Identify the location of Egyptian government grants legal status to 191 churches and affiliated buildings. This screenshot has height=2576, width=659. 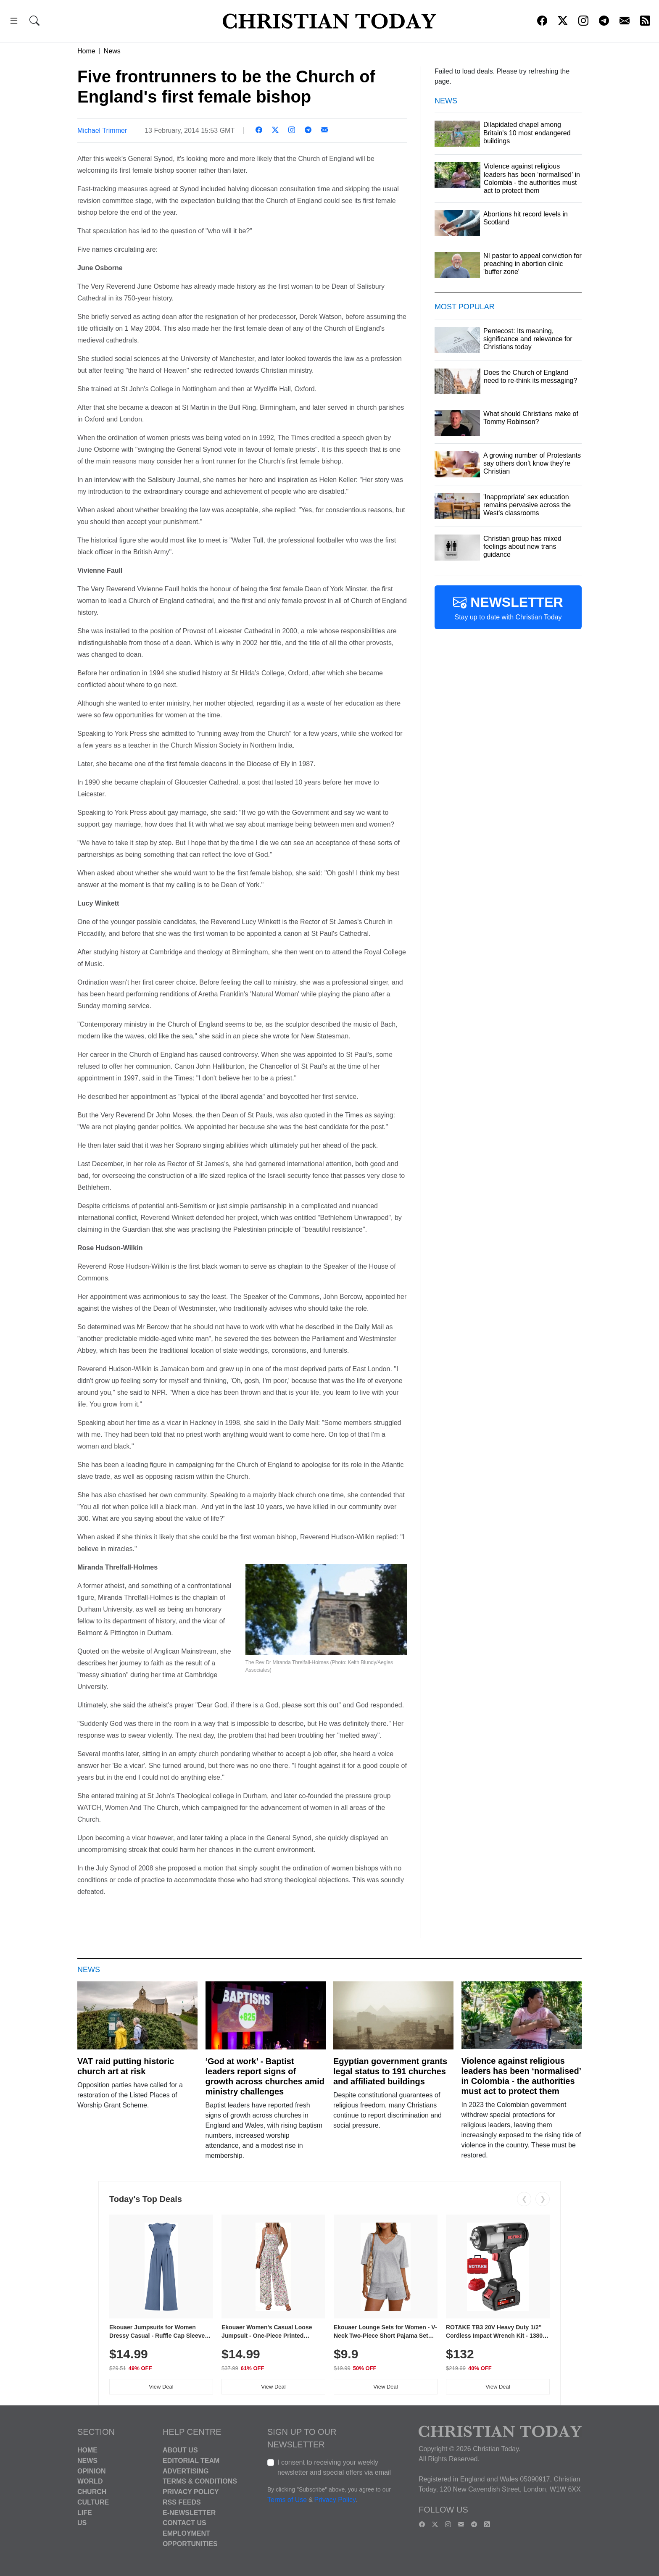
(390, 2071).